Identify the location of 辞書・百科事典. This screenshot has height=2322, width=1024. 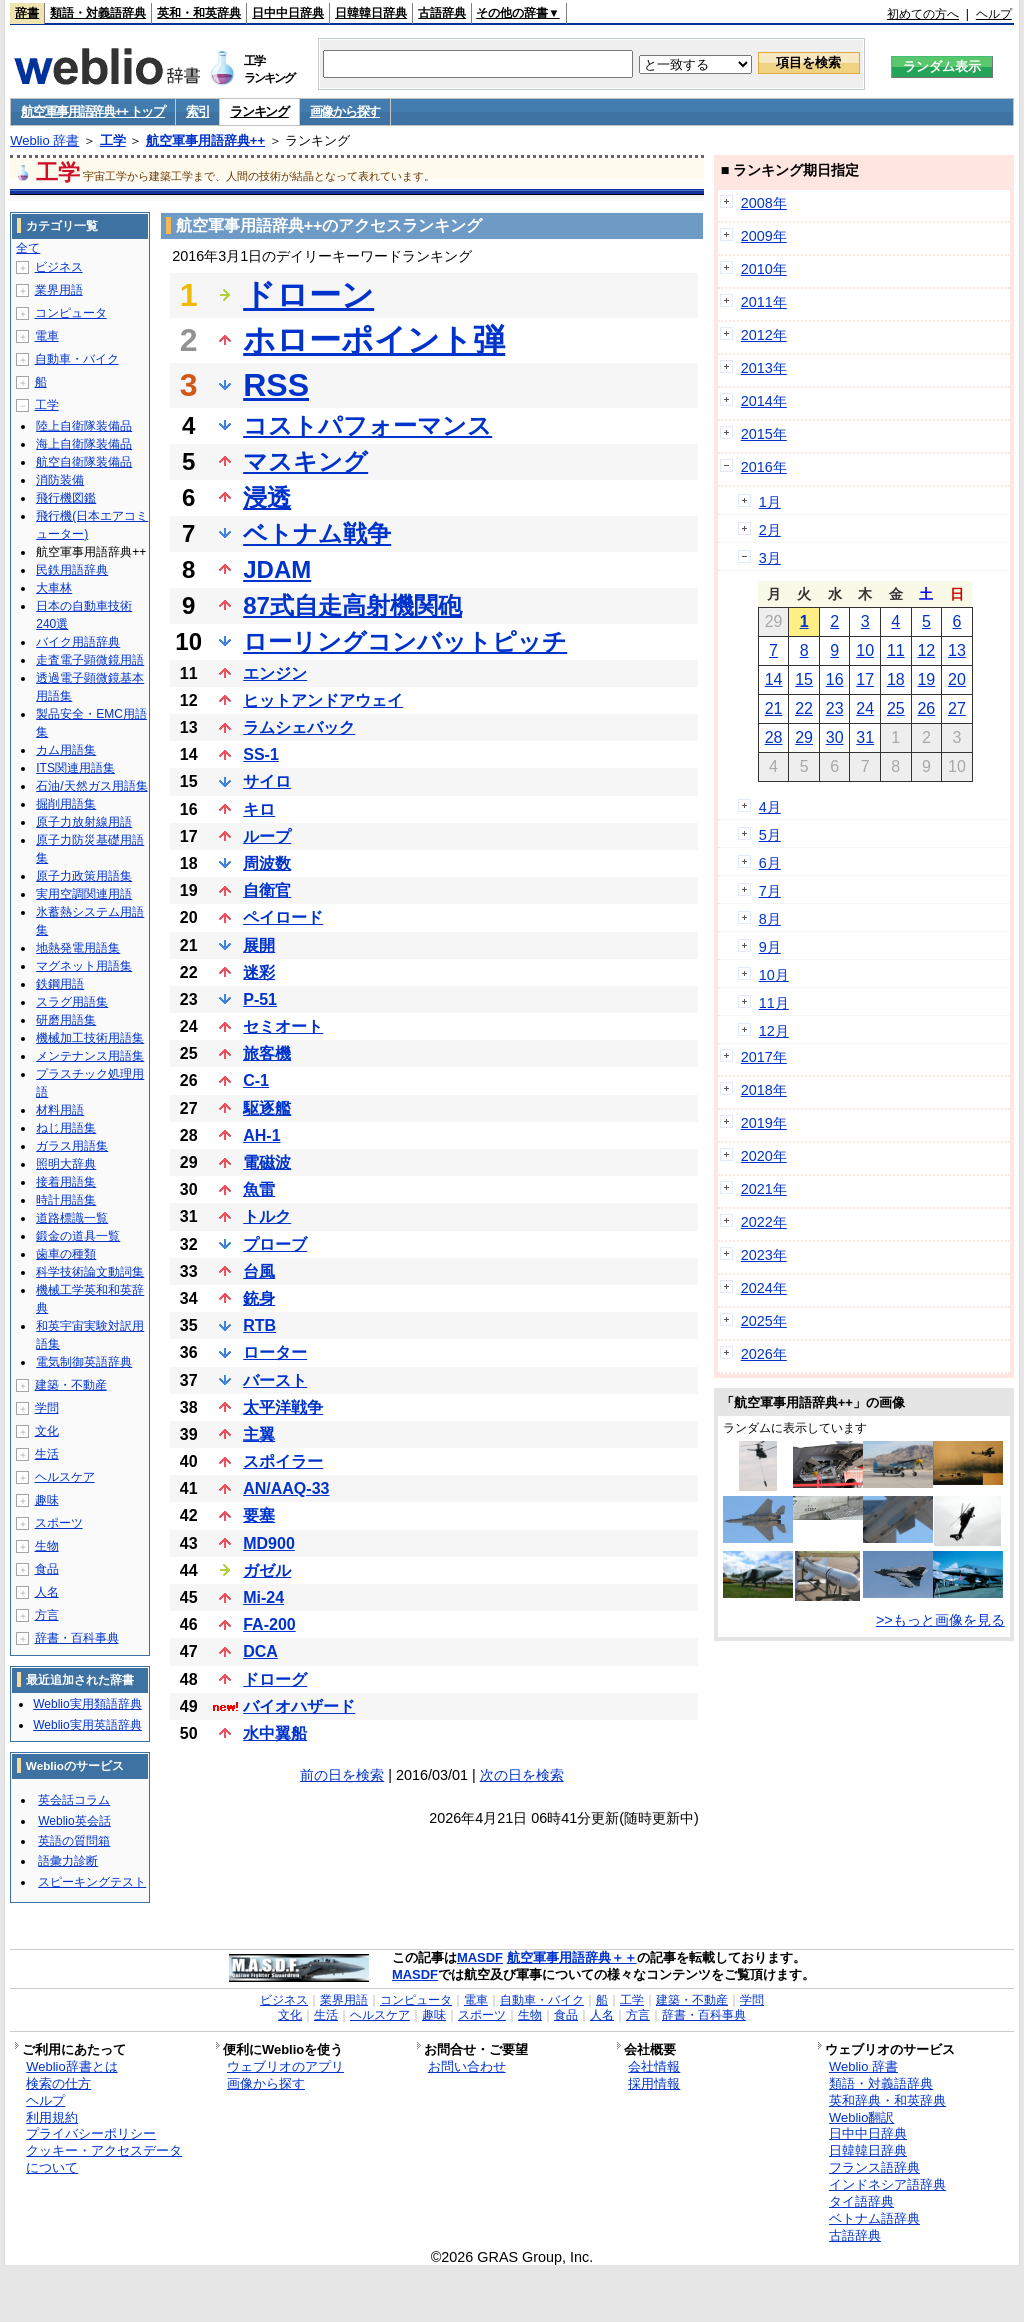
(77, 1638).